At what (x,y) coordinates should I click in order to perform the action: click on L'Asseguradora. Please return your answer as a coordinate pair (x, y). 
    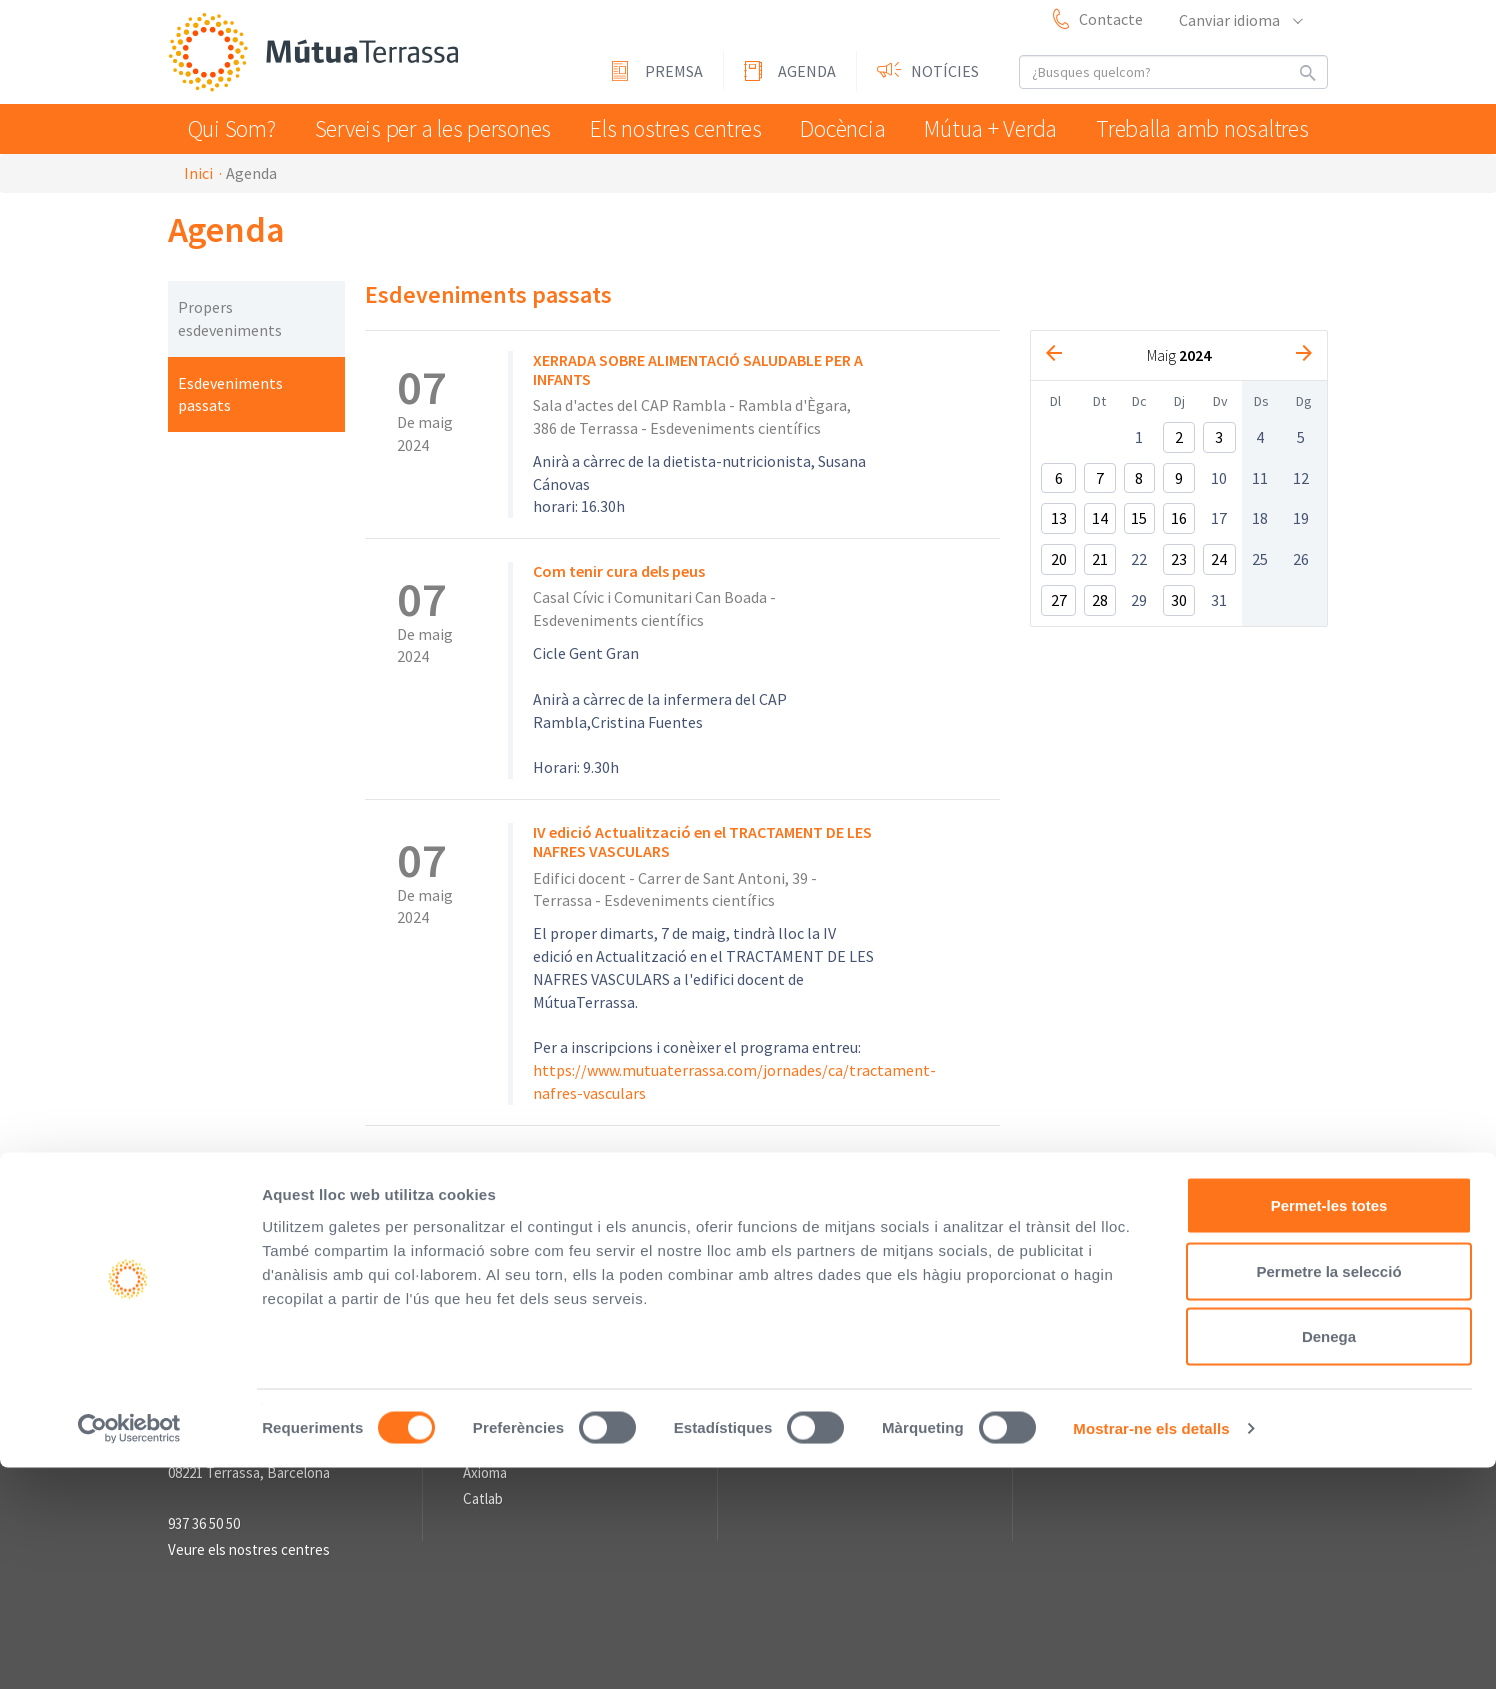
    Looking at the image, I should click on (510, 1345).